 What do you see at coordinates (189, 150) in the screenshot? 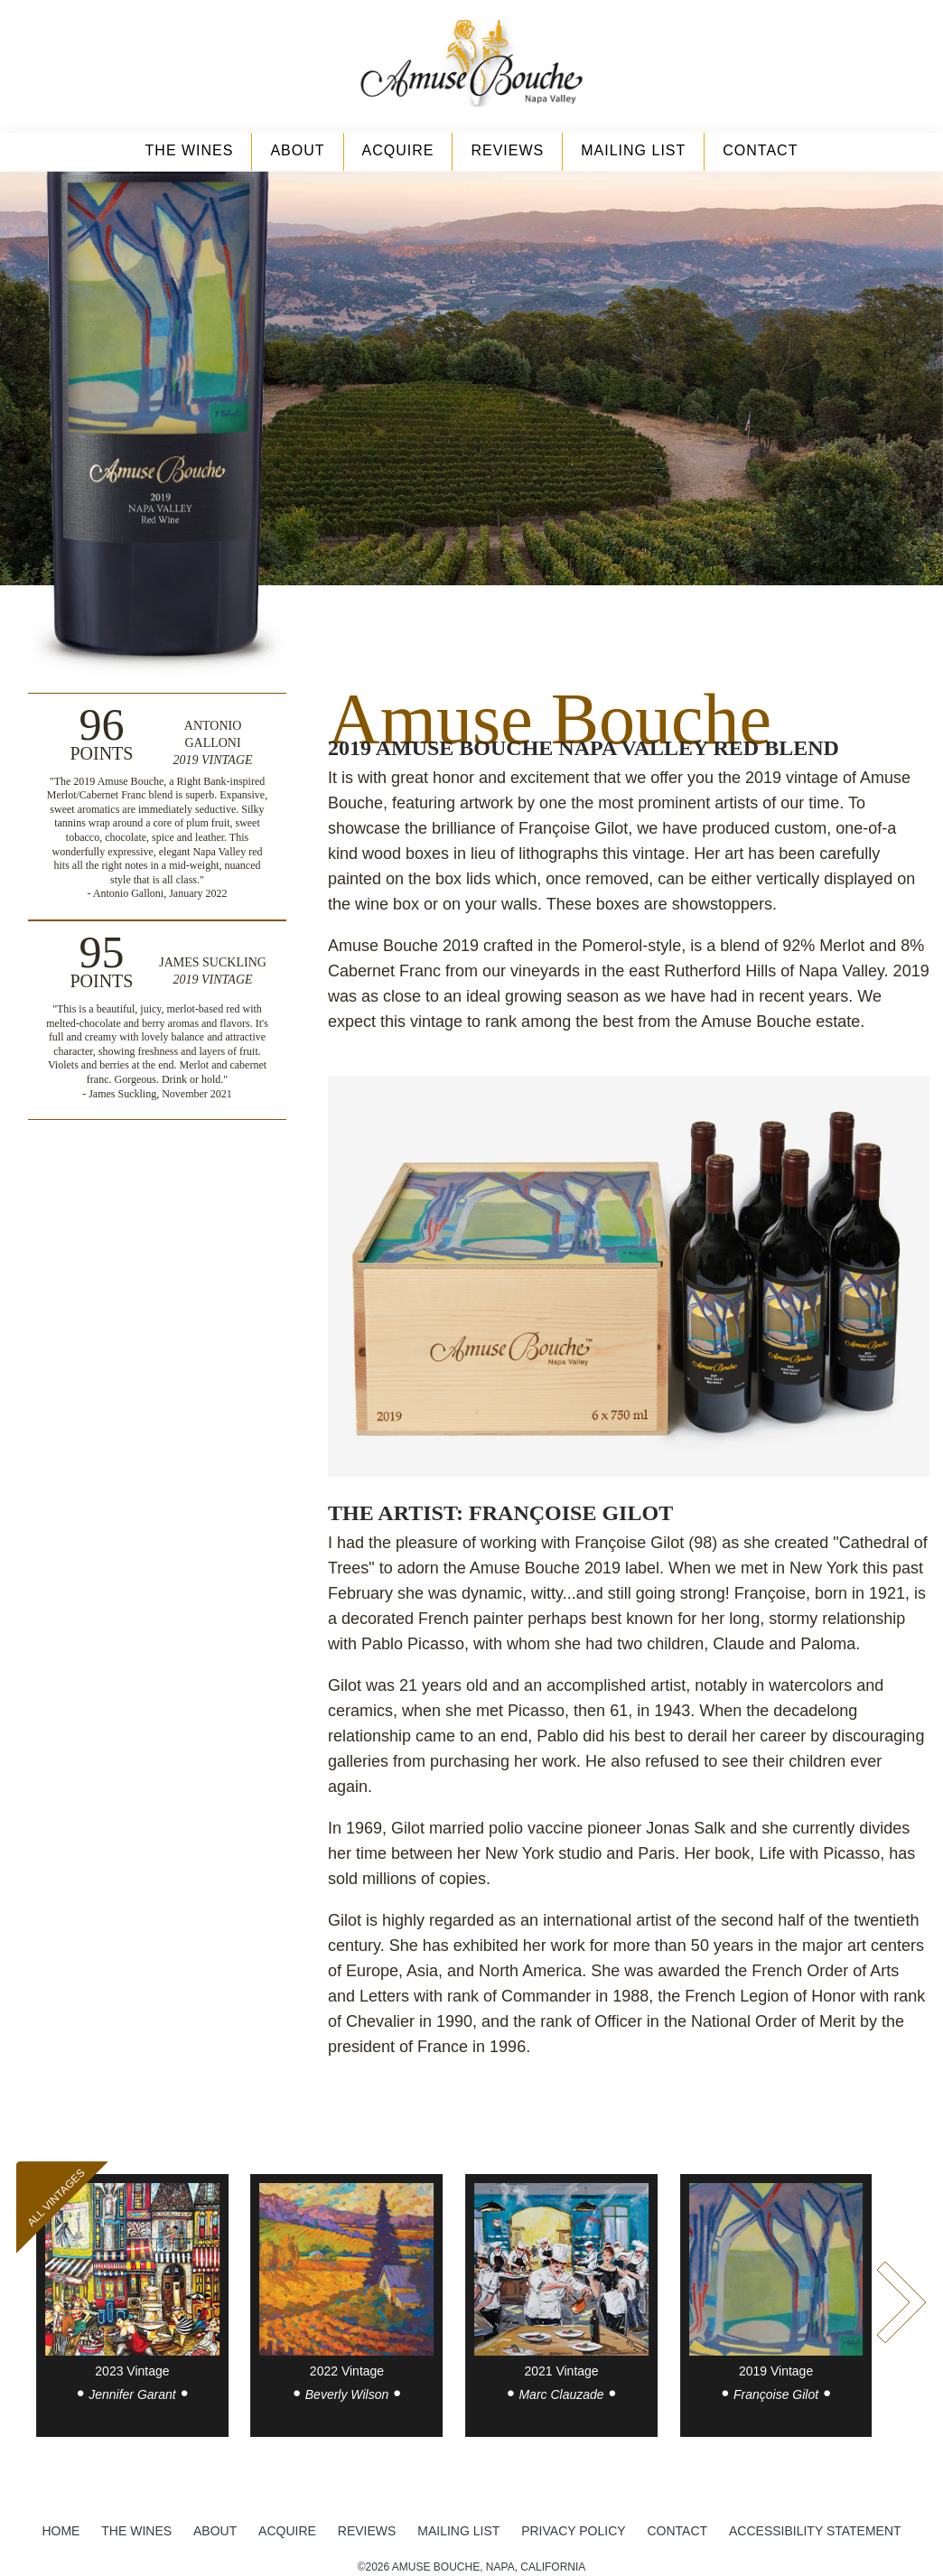
I see `The Wines` at bounding box center [189, 150].